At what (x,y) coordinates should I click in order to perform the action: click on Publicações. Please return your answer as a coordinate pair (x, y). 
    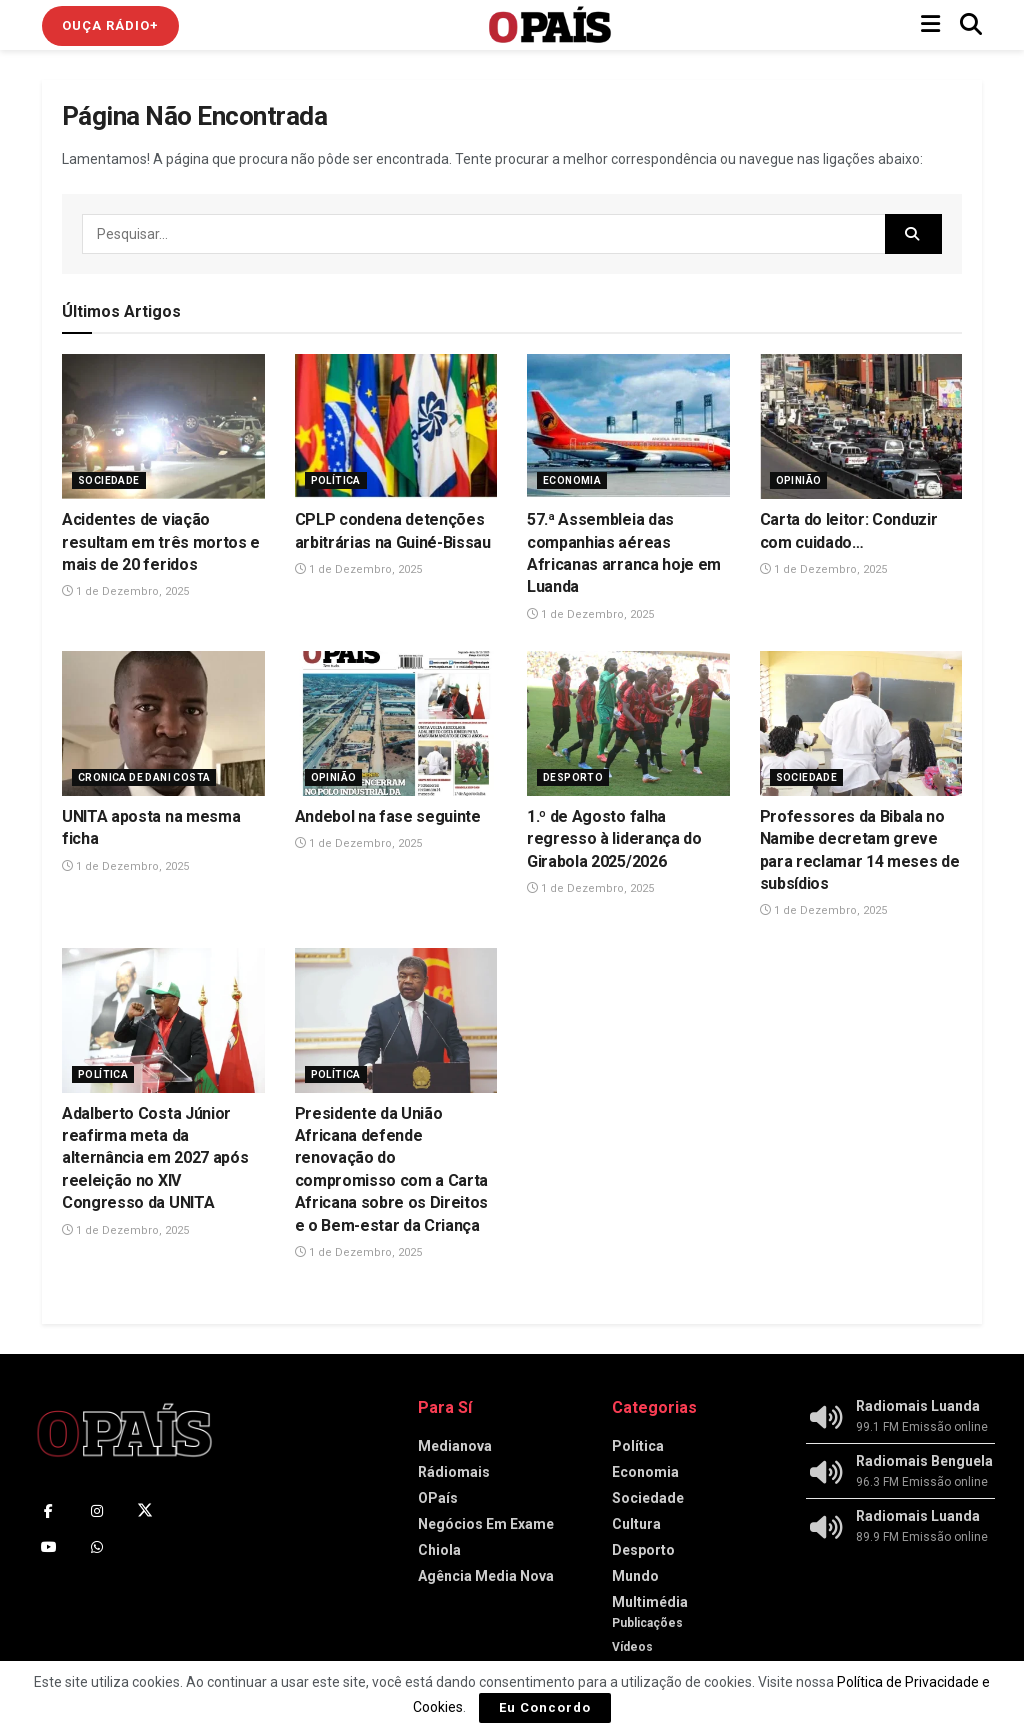
    Looking at the image, I should click on (647, 1623).